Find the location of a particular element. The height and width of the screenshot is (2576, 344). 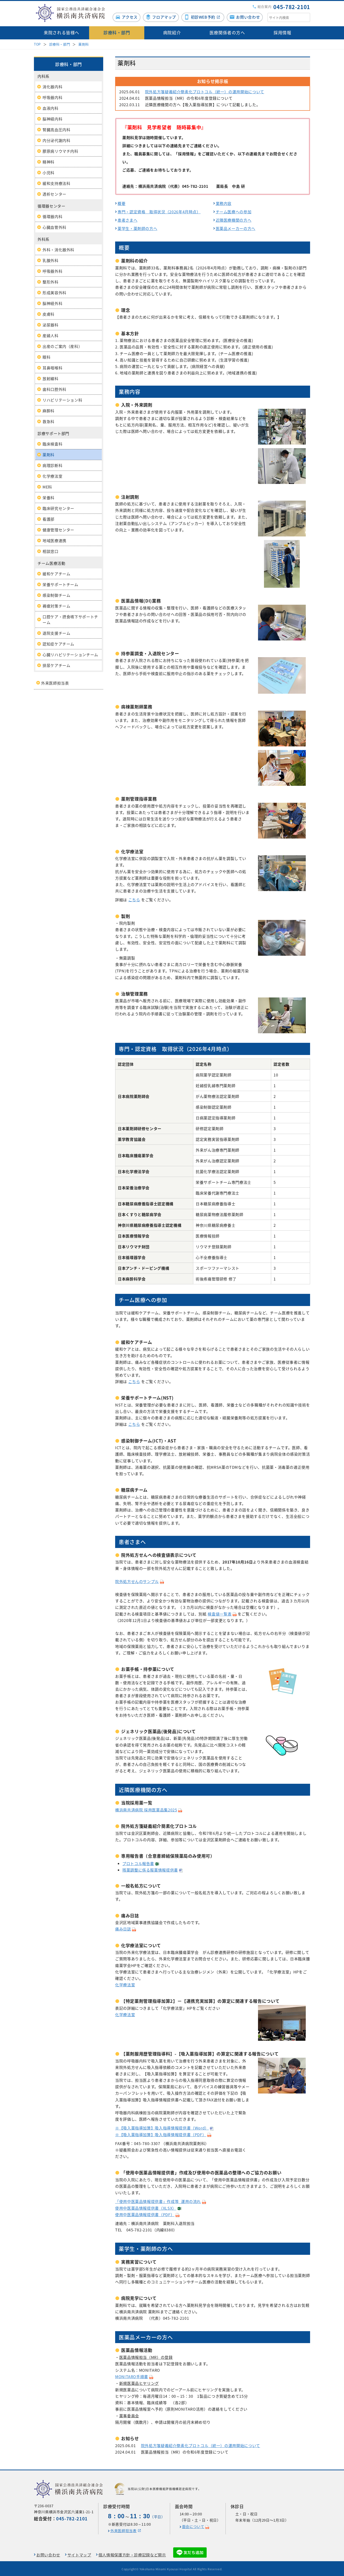

個人情報保護方針・診療記録など開示 is located at coordinates (132, 2553).